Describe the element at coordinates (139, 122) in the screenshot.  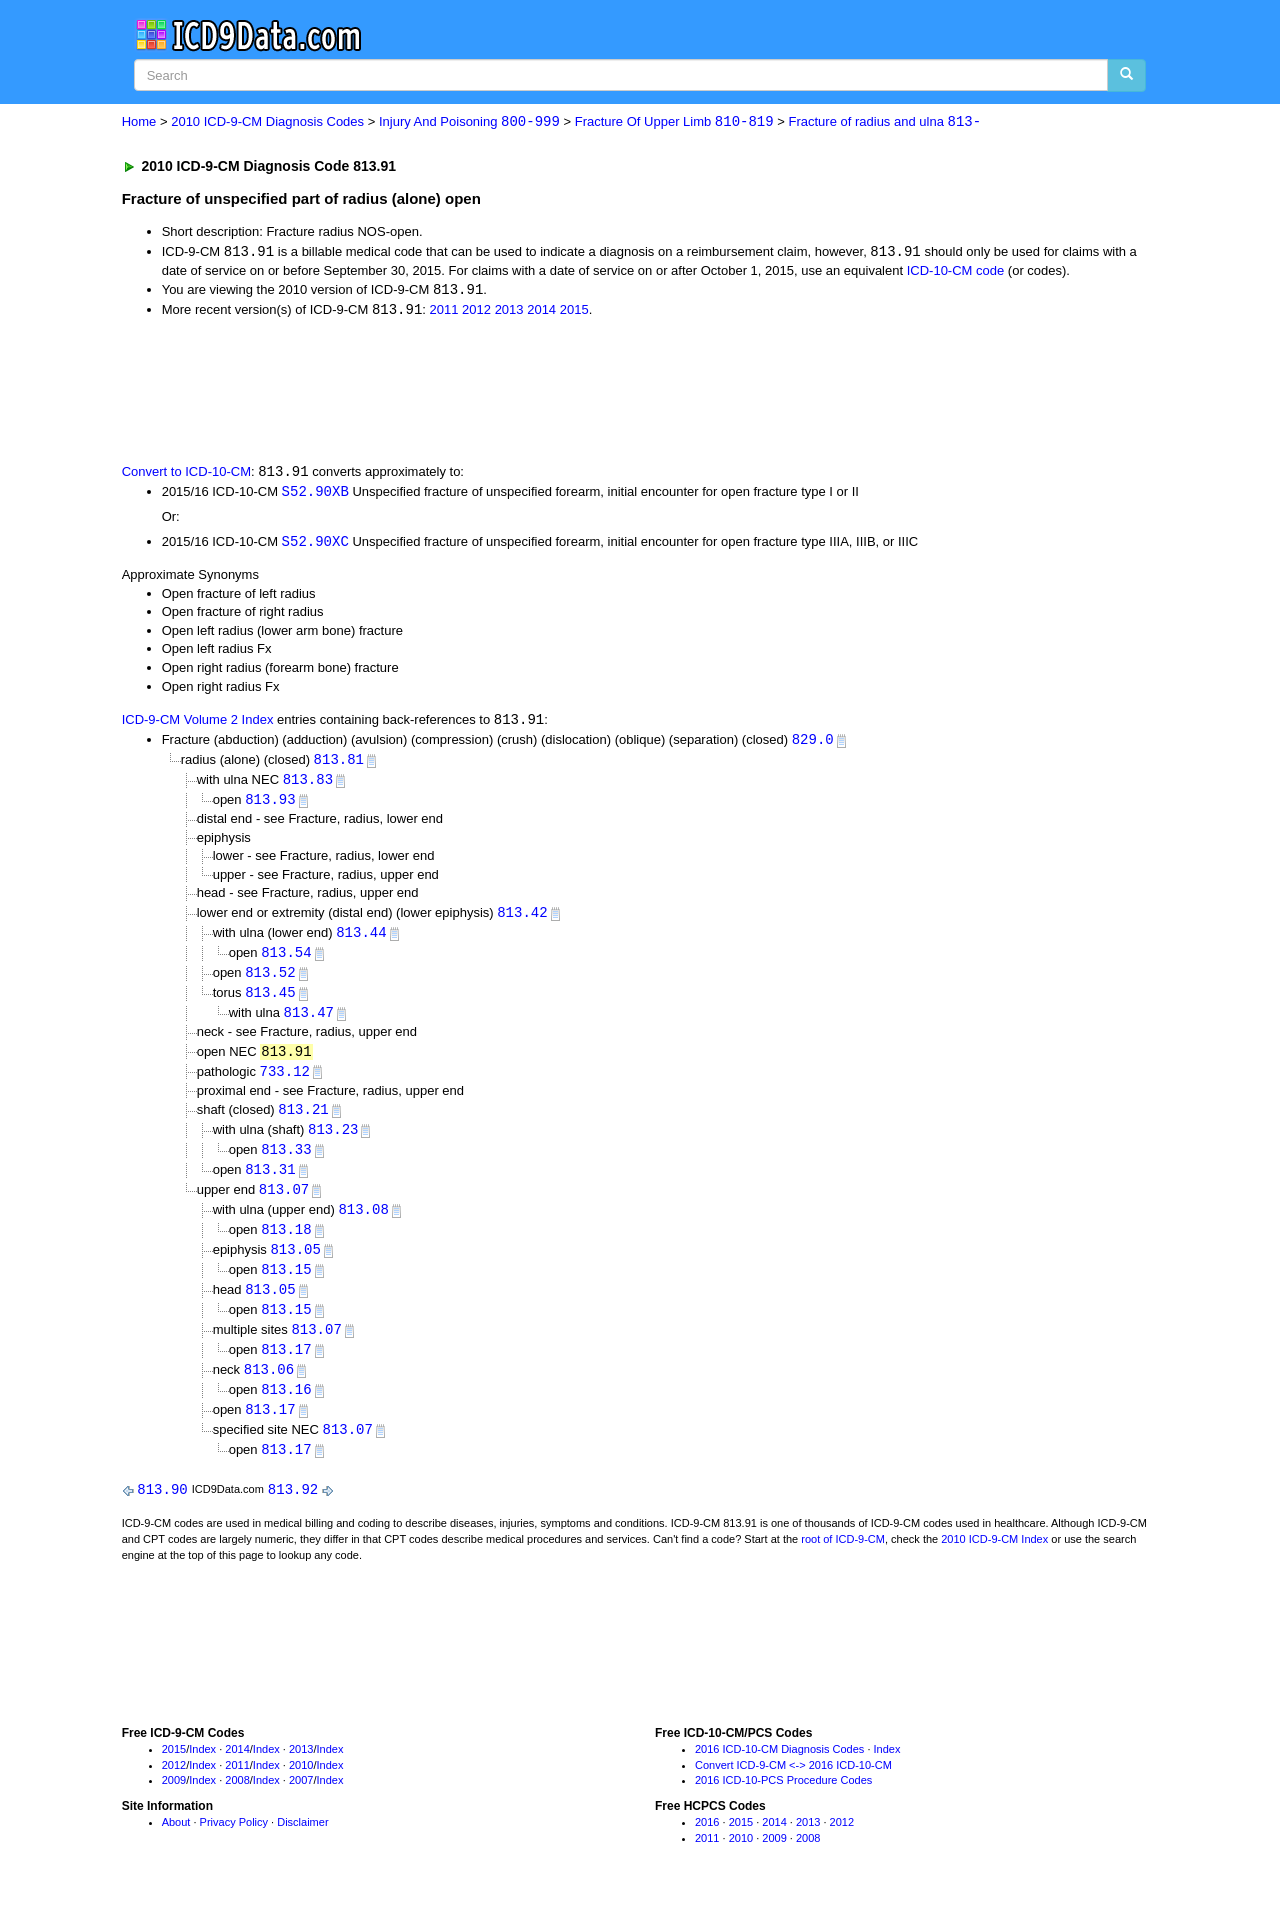
I see `Home` at that location.